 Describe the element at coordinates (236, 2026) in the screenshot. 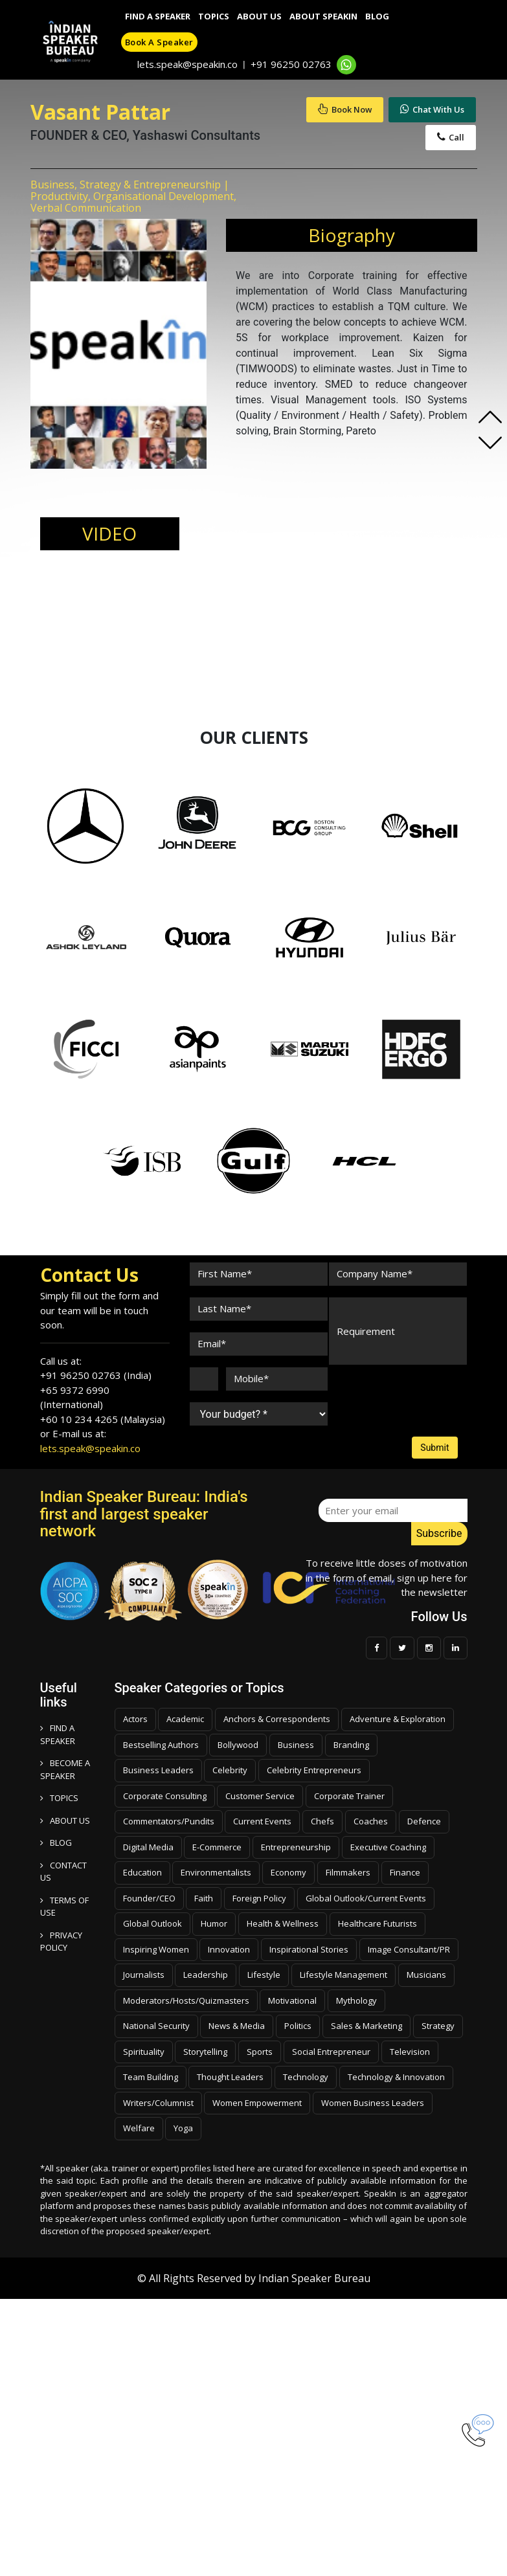

I see `News & Media` at that location.